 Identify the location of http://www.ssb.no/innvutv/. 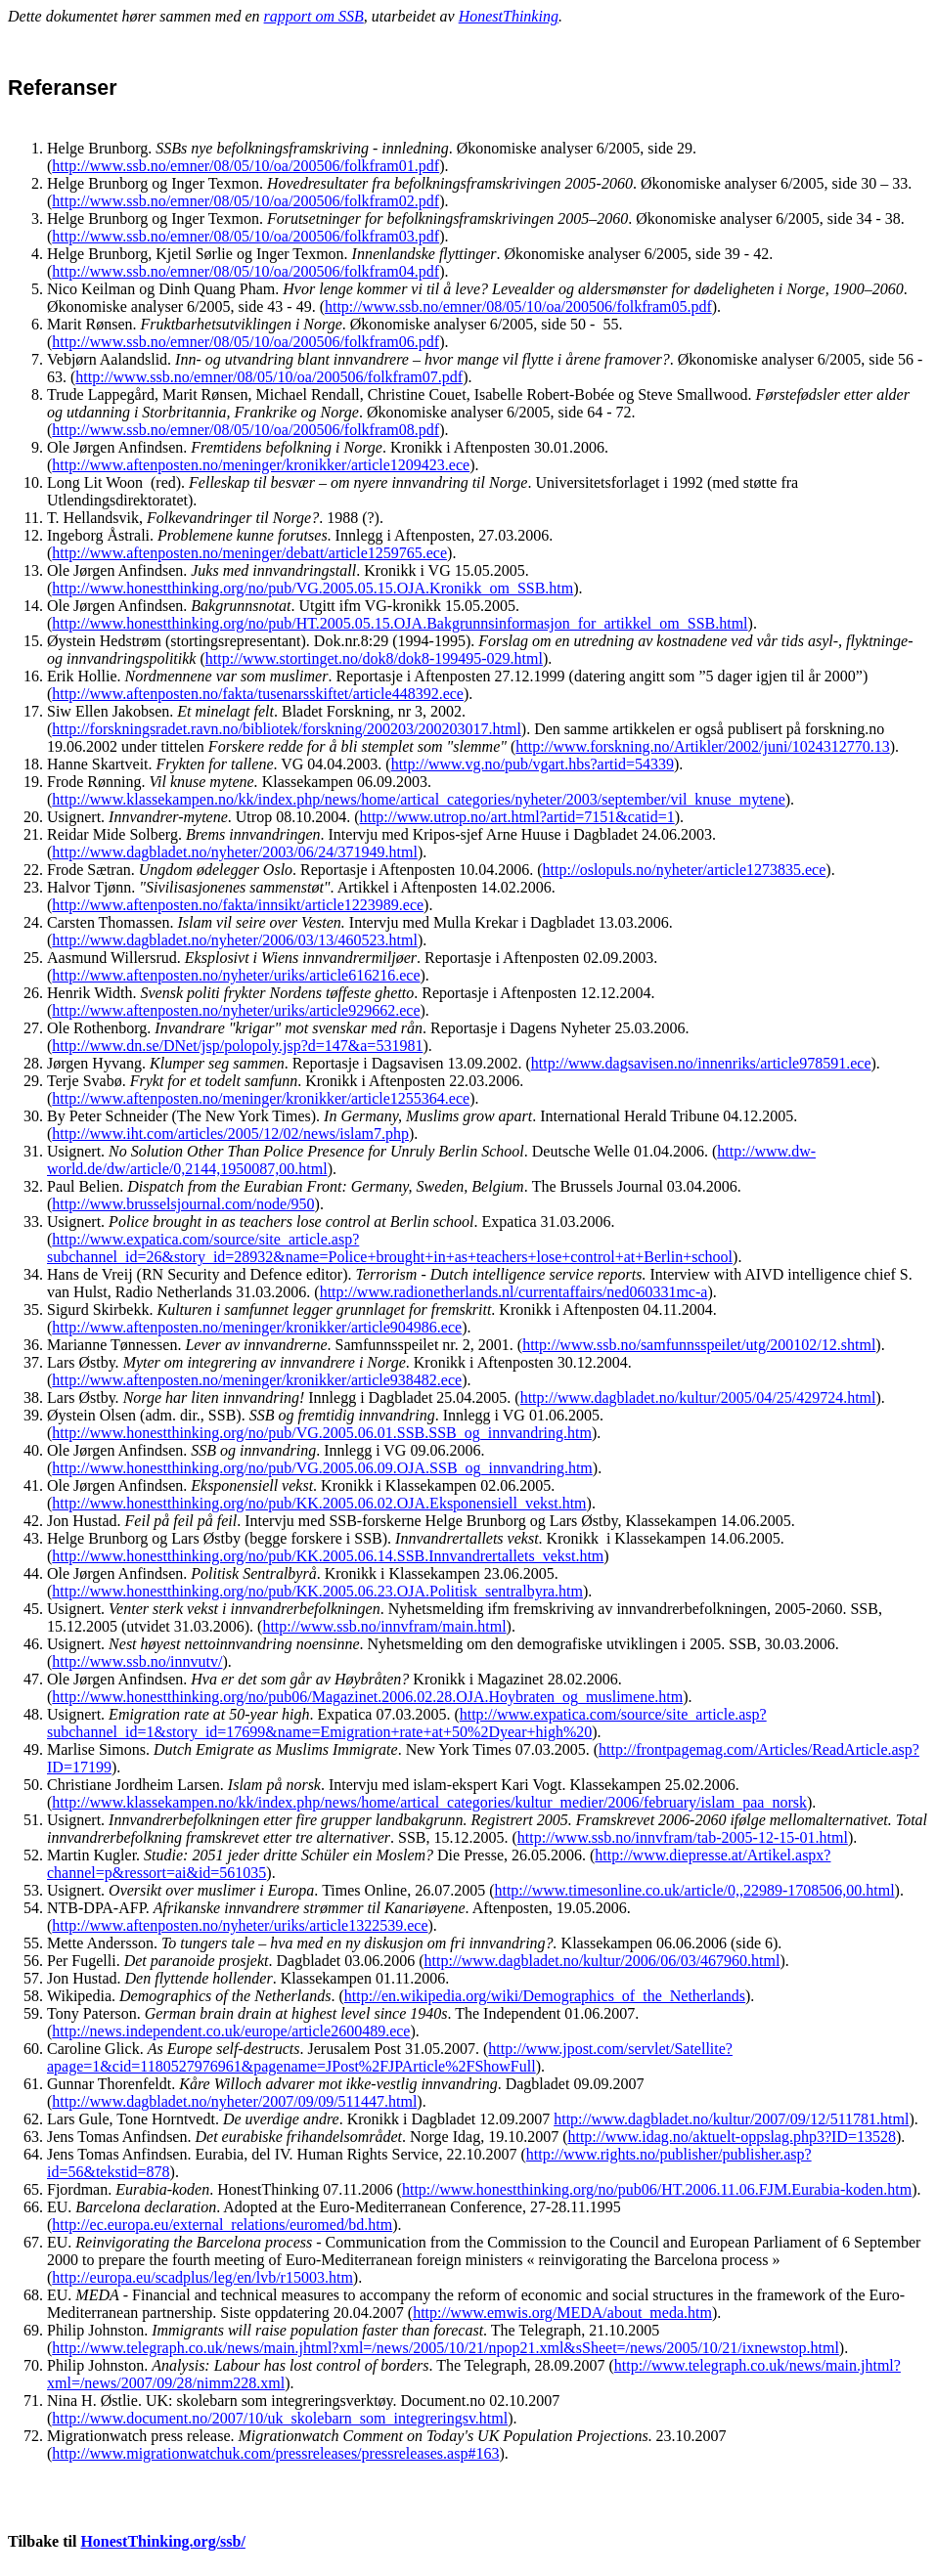
(137, 1661).